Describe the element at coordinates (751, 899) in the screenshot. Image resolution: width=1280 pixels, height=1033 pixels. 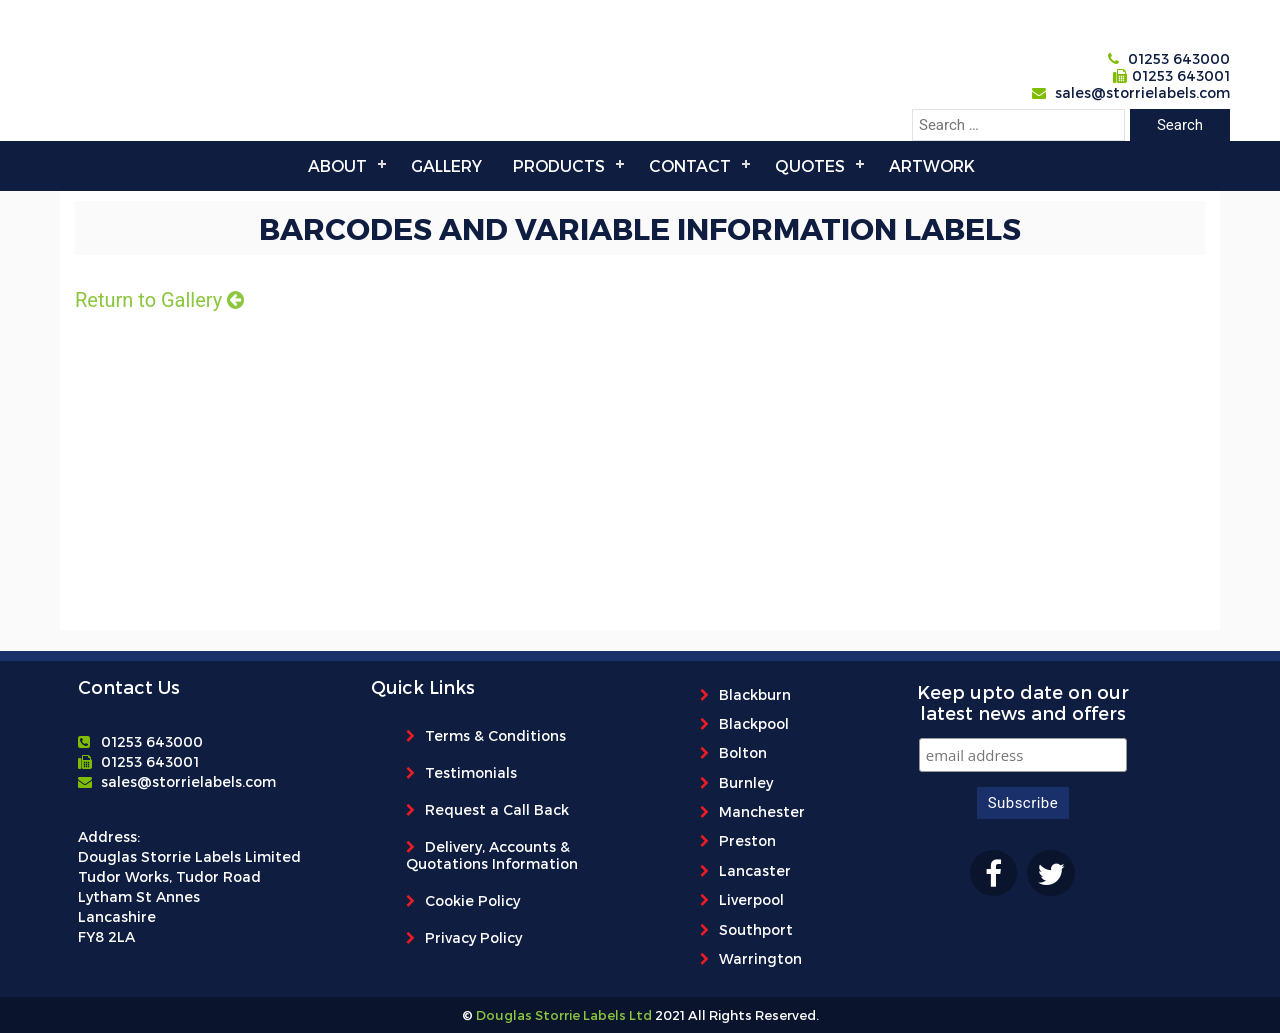
I see `Liverpool` at that location.